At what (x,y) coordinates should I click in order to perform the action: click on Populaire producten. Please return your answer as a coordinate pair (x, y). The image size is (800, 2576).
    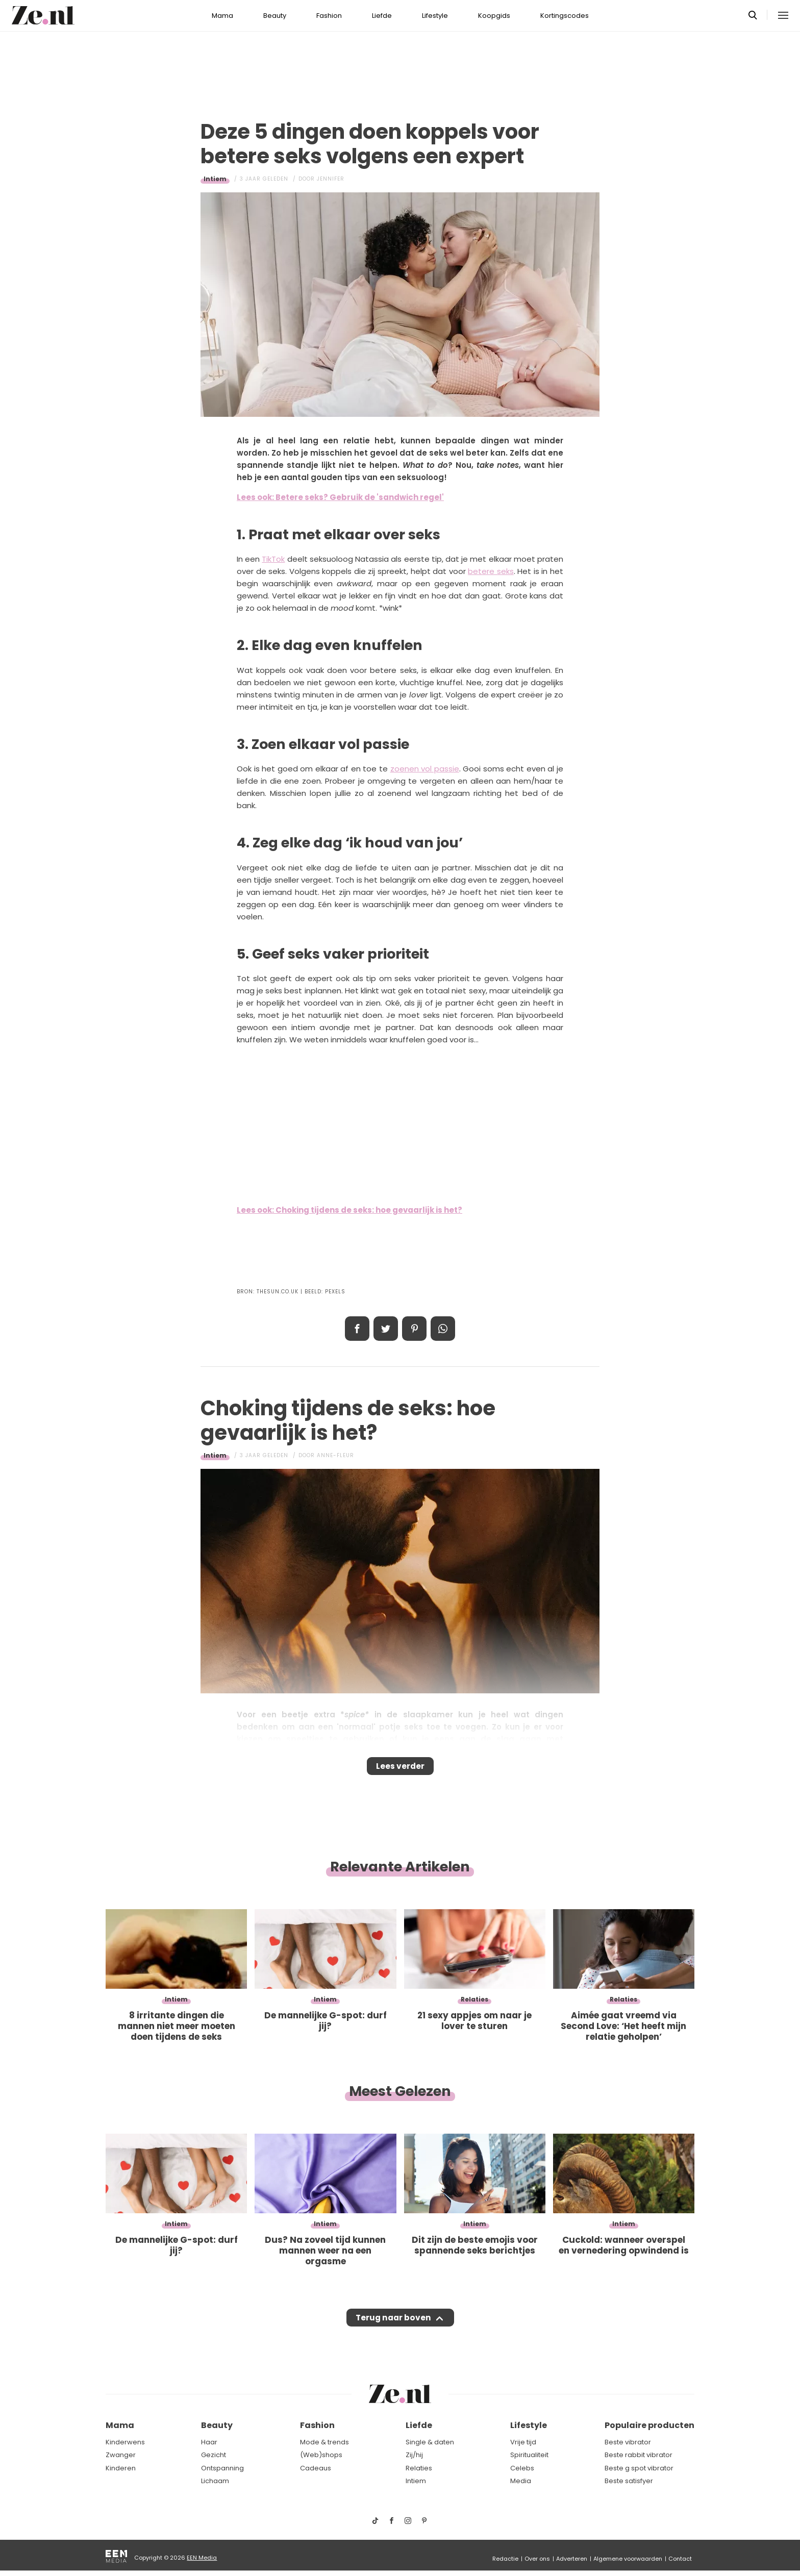
    Looking at the image, I should click on (649, 2426).